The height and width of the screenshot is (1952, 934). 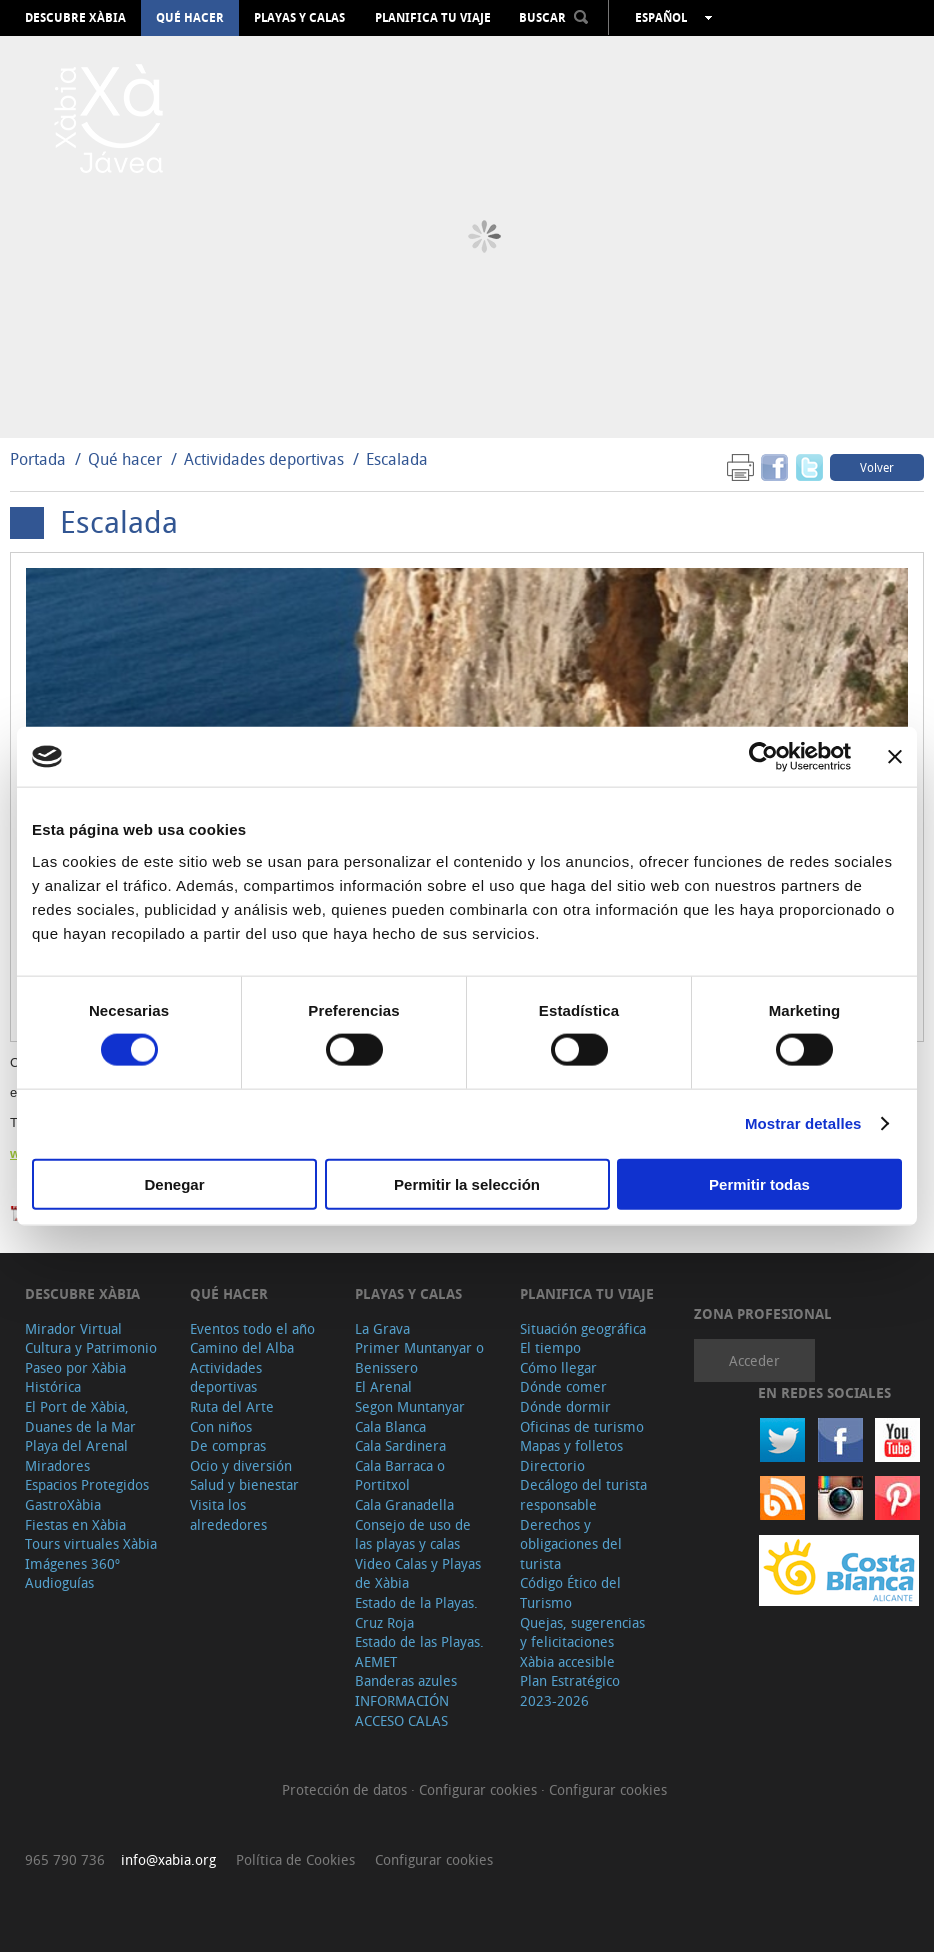 What do you see at coordinates (480, 1789) in the screenshot?
I see `Configurar cookies` at bounding box center [480, 1789].